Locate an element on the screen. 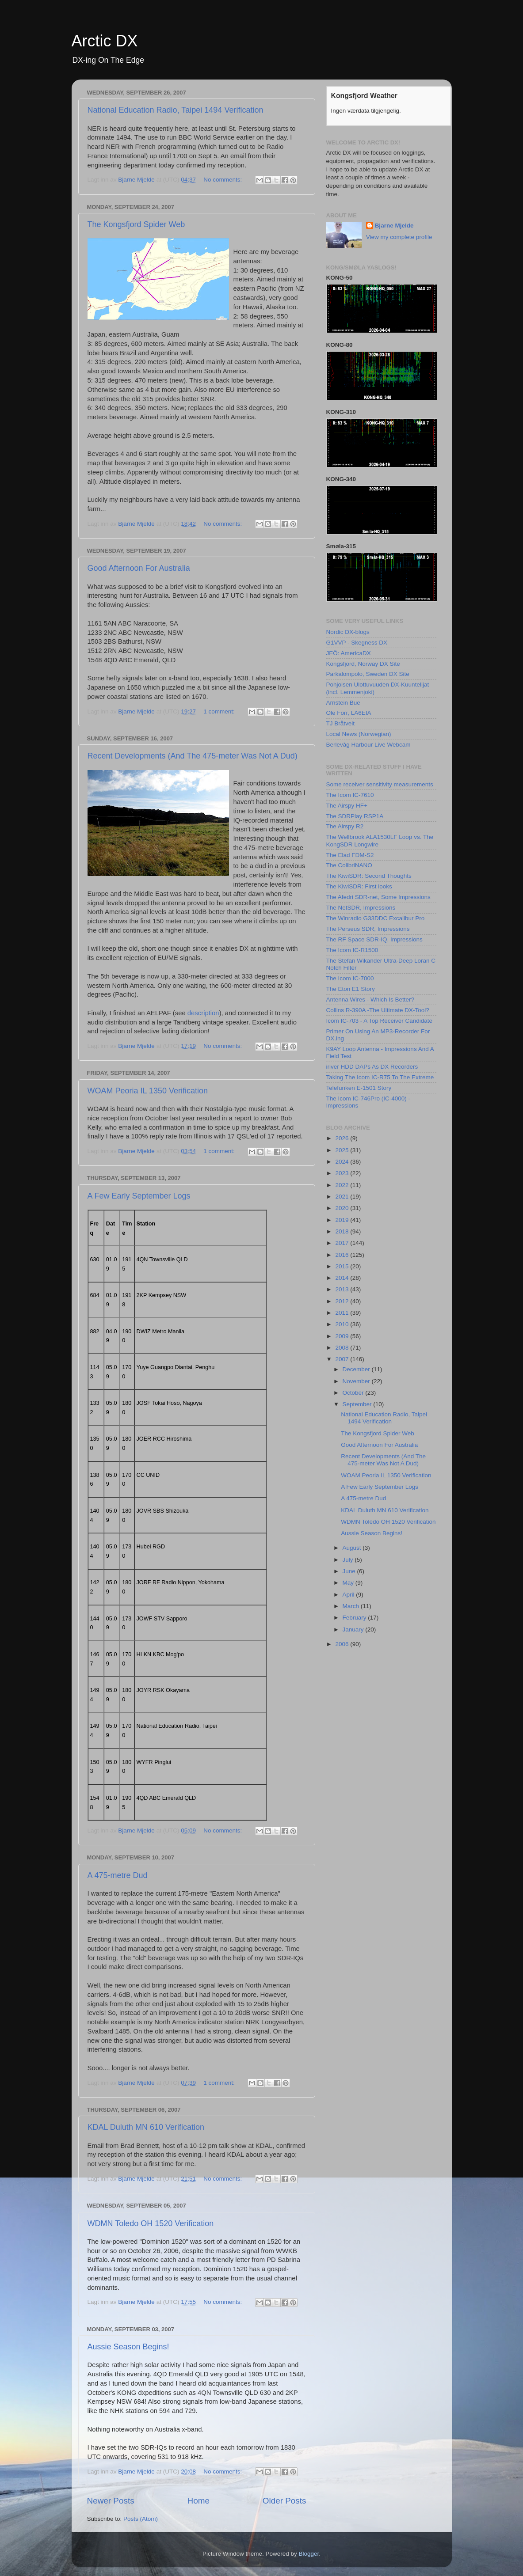 The image size is (523, 2576). The Icom IC-7610 is located at coordinates (350, 795).